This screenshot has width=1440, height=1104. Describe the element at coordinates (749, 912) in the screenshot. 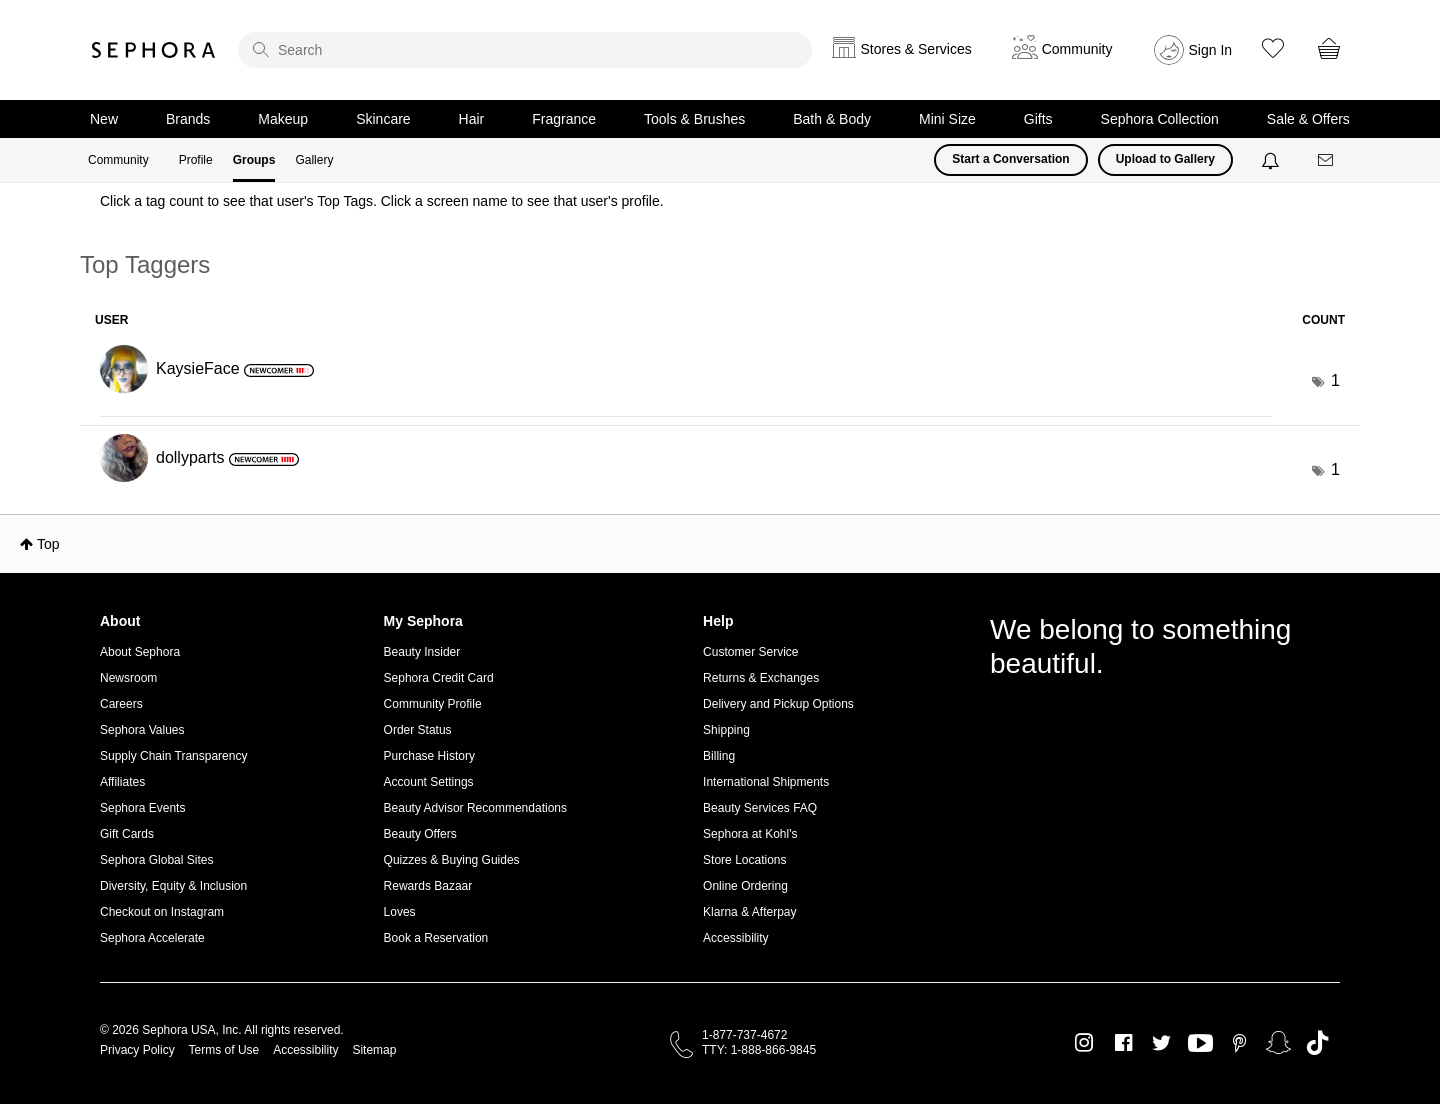

I see `Klarna & Afterpay` at that location.